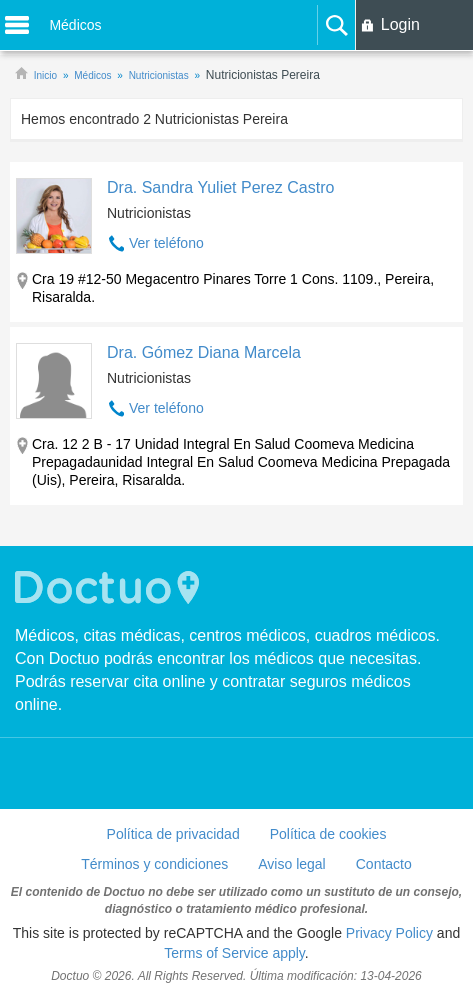  Describe the element at coordinates (110, 587) in the screenshot. I see `Doctuo` at that location.